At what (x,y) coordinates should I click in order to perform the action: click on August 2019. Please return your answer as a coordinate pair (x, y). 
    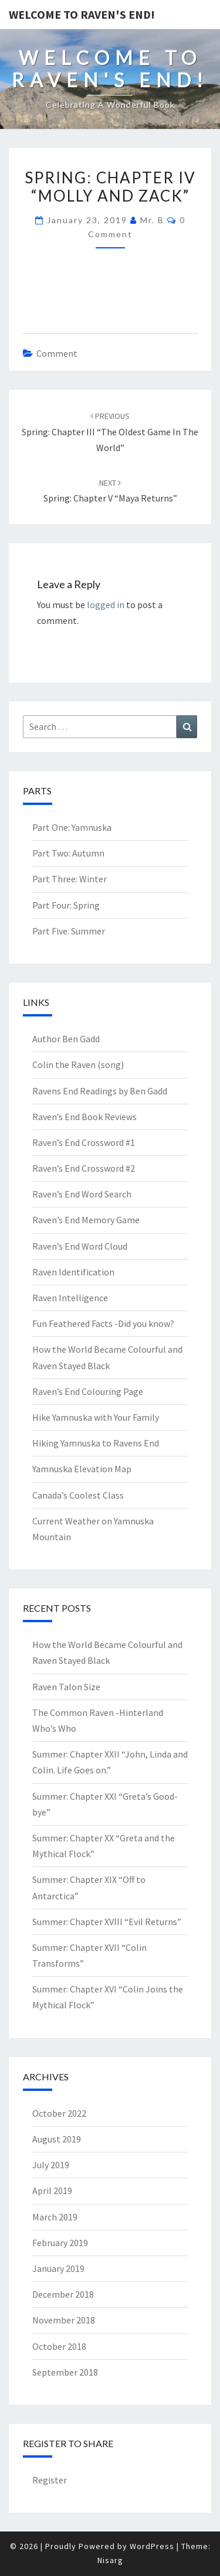
    Looking at the image, I should click on (56, 2139).